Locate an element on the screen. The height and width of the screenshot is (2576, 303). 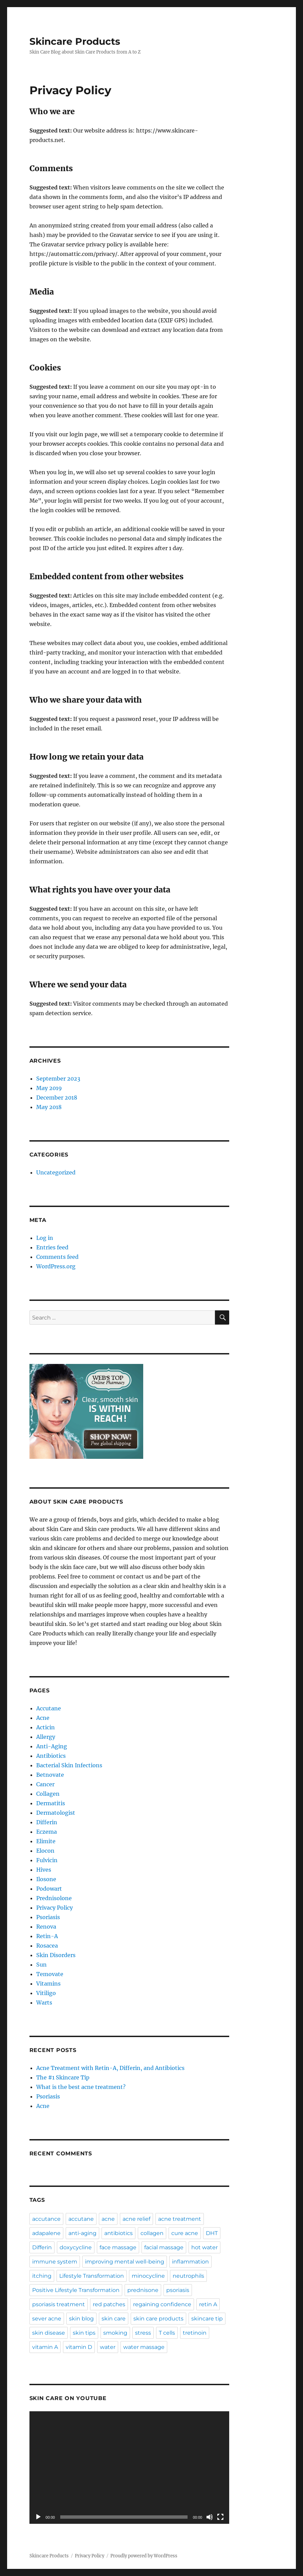
red patches is located at coordinates (109, 2304).